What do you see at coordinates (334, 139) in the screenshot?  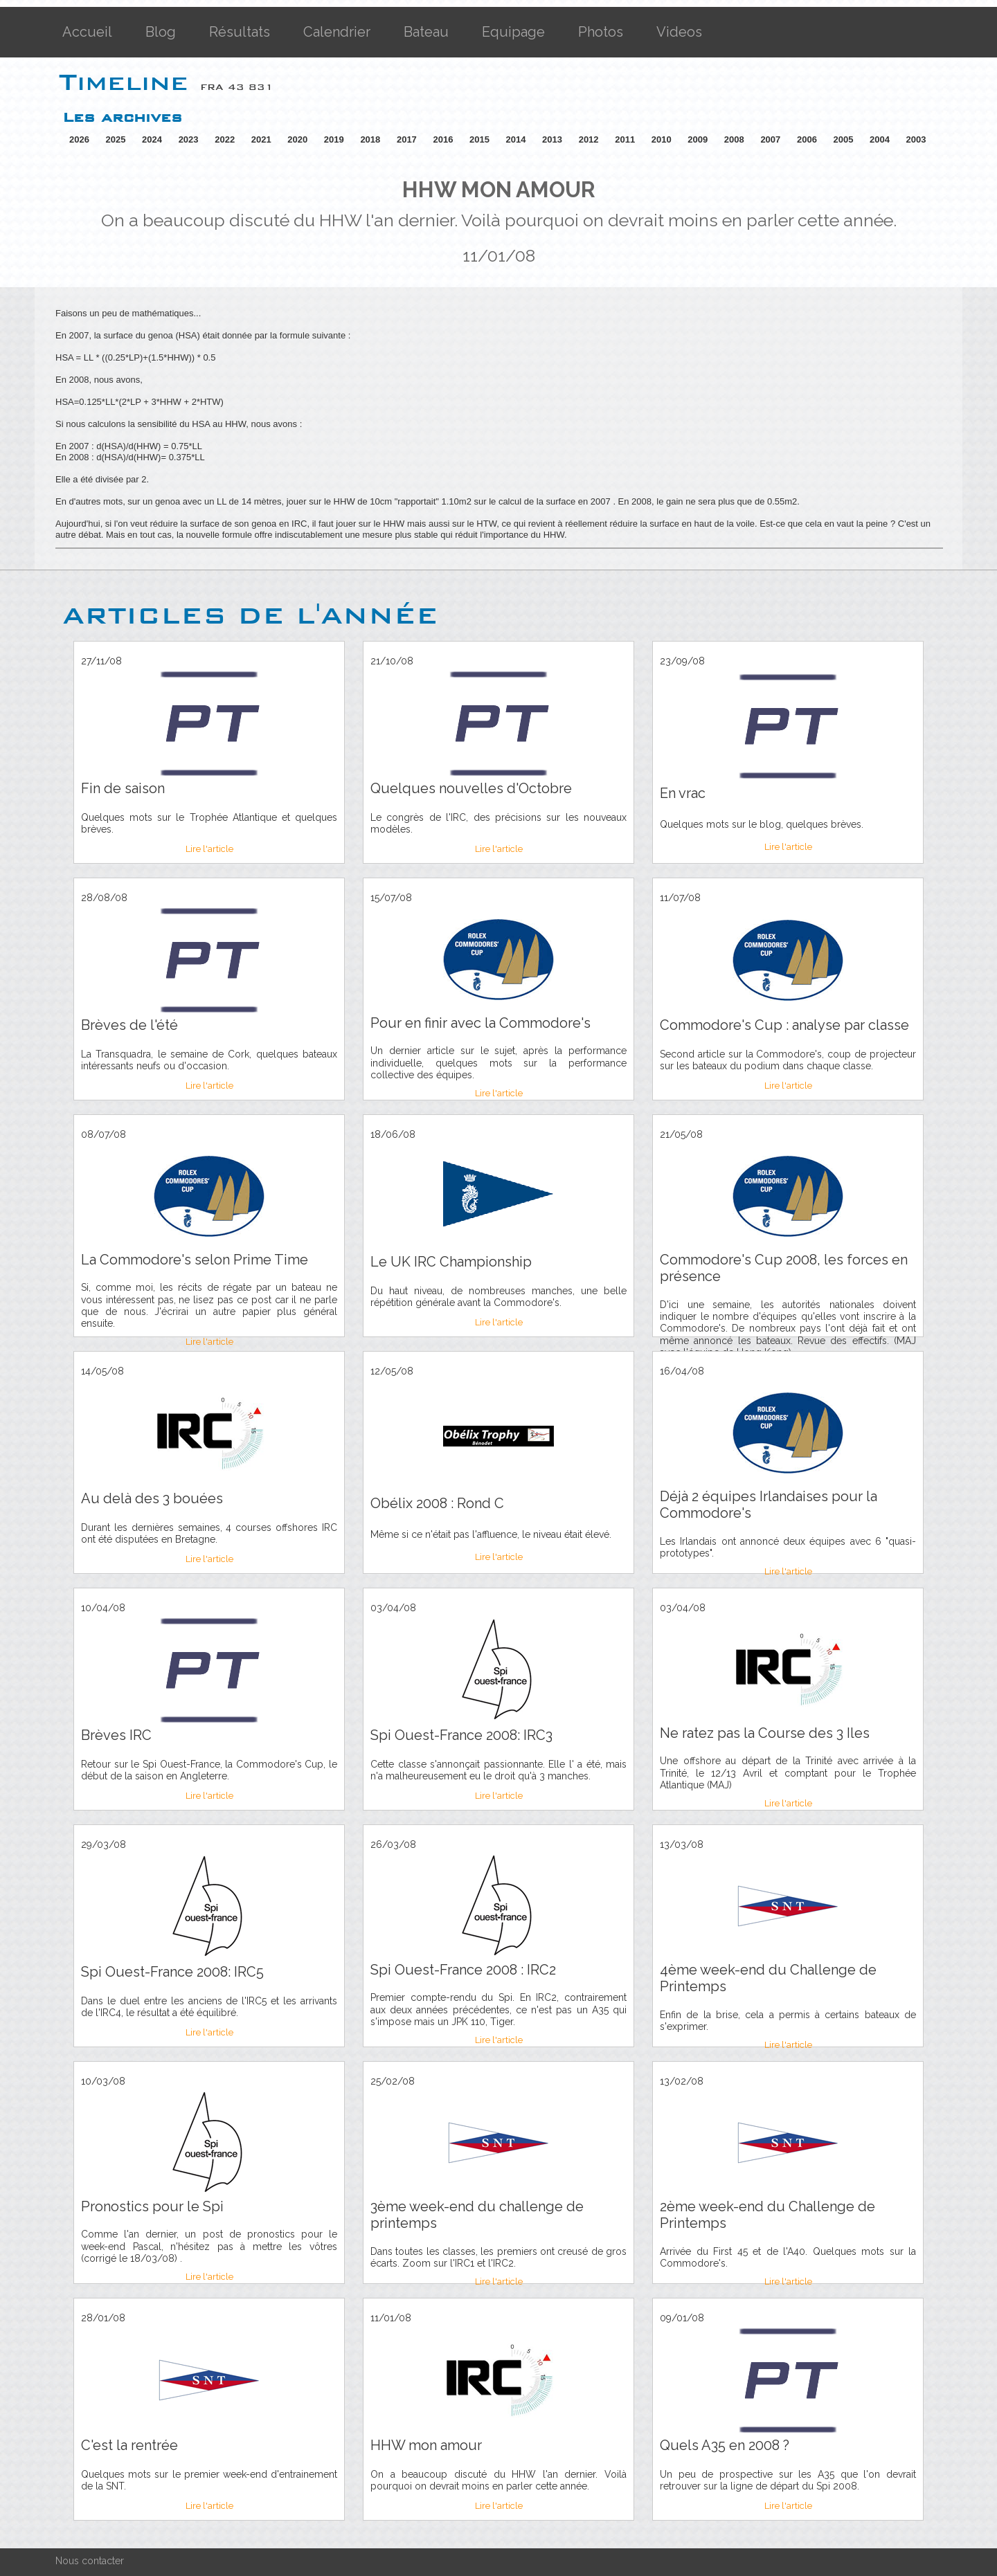 I see `2019 [button]` at bounding box center [334, 139].